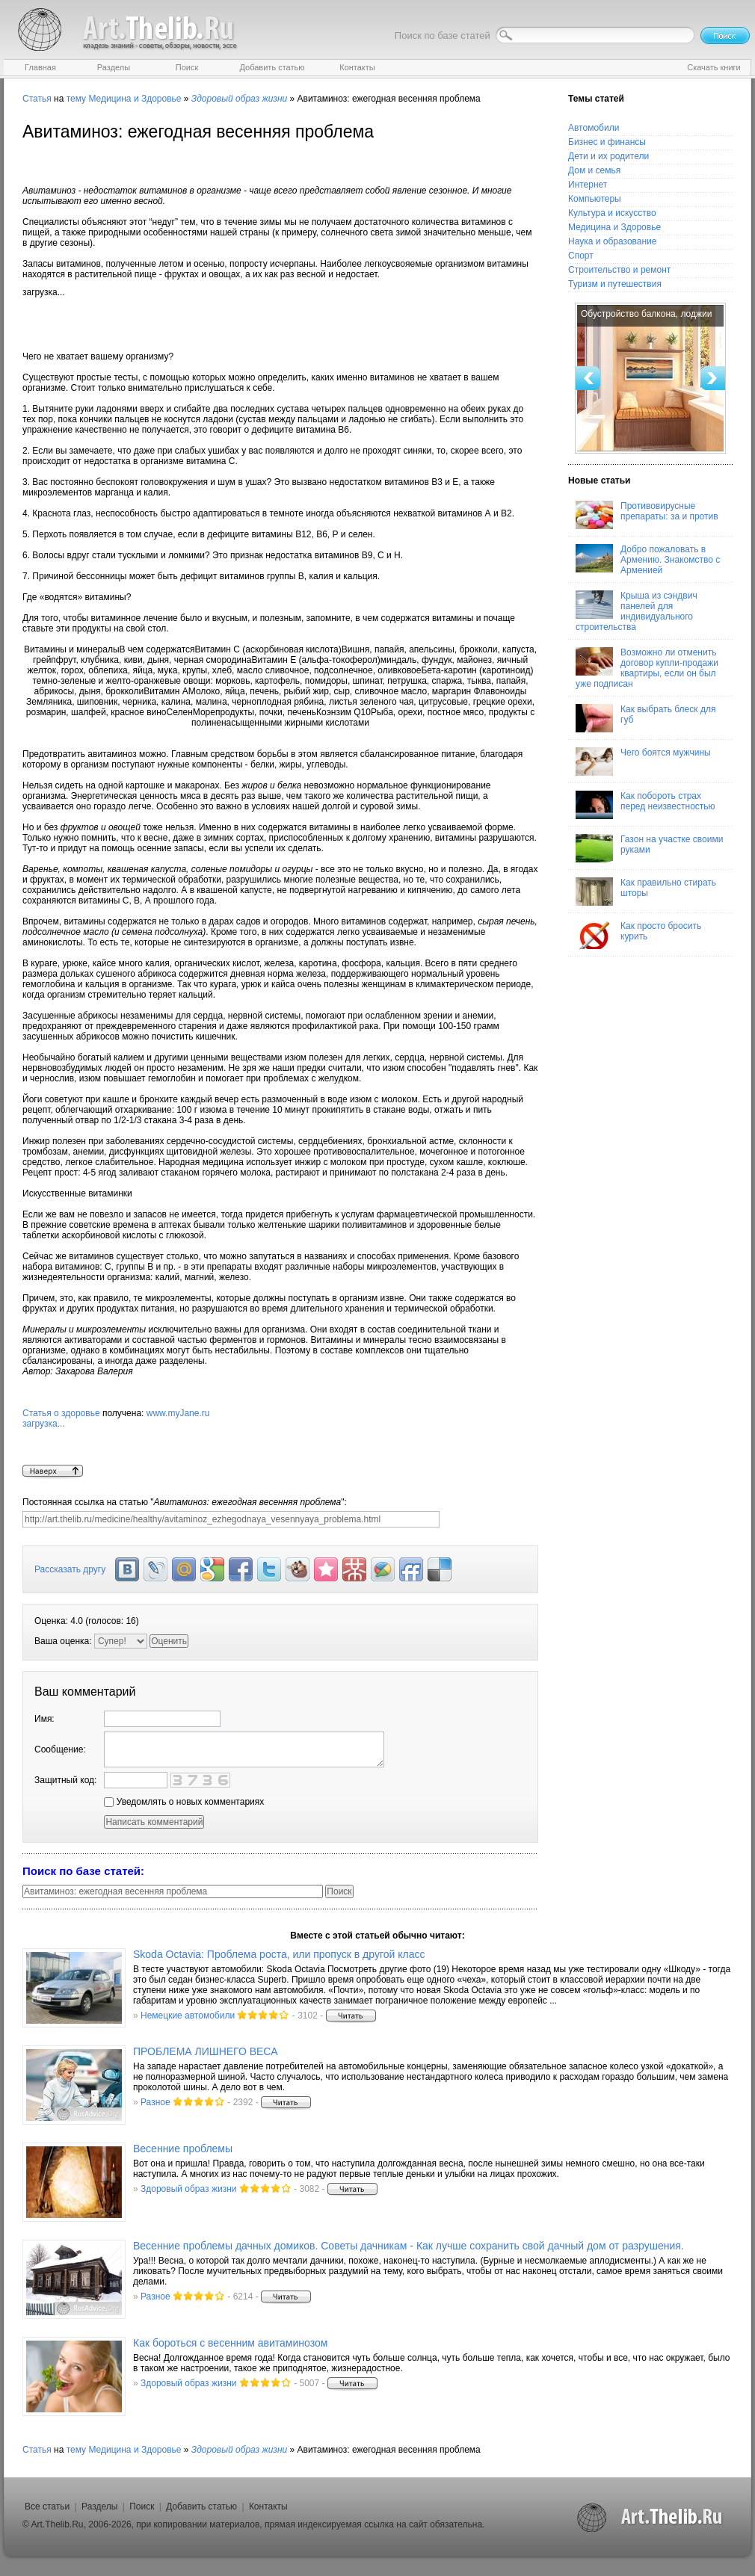 This screenshot has height=2576, width=755. I want to click on Поиск, so click(141, 2506).